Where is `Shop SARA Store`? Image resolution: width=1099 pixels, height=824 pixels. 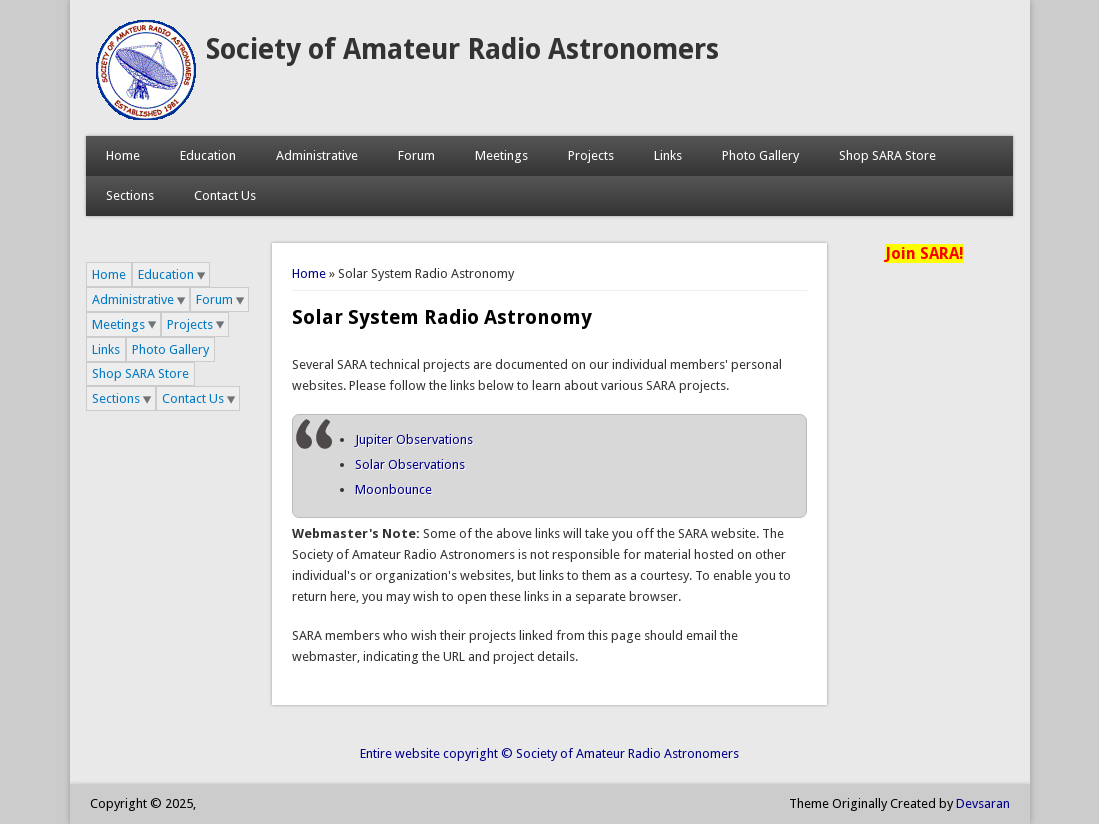 Shop SARA Store is located at coordinates (887, 155).